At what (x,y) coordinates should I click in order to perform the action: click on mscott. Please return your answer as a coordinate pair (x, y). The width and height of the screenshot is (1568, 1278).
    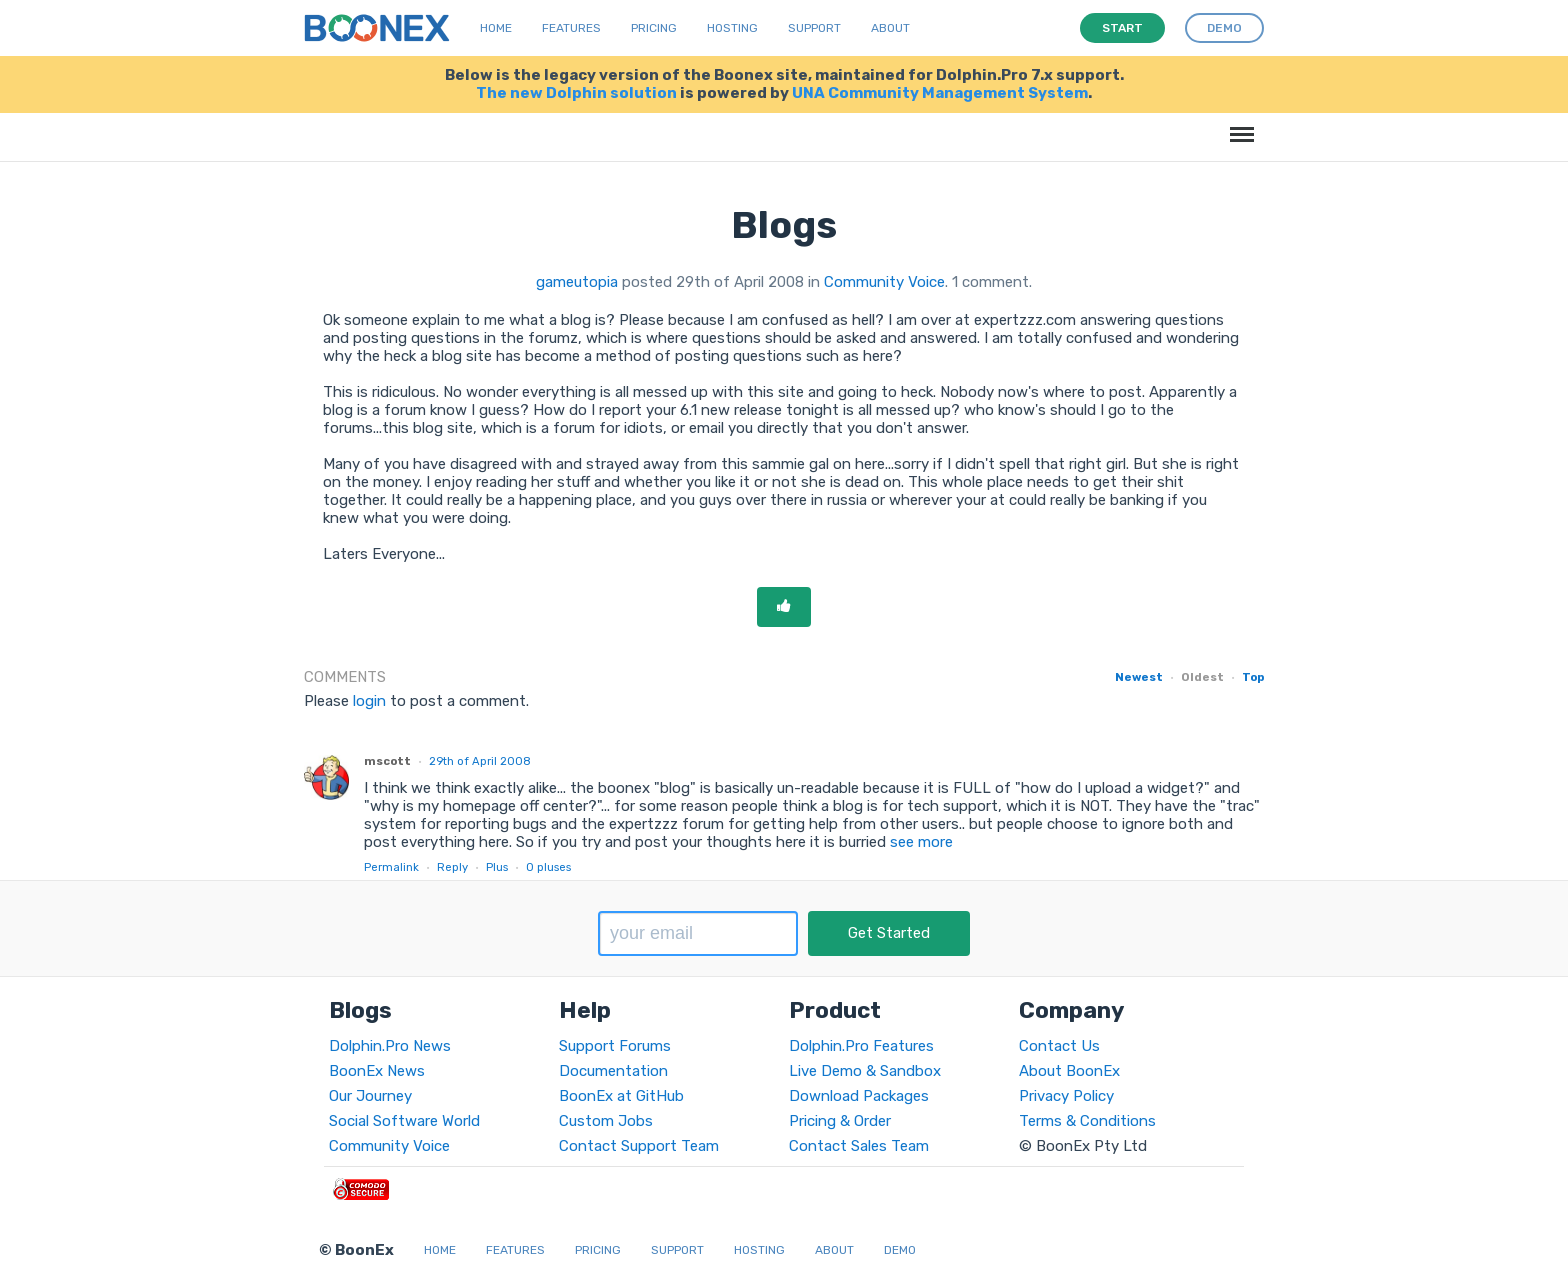
    Looking at the image, I should click on (387, 761).